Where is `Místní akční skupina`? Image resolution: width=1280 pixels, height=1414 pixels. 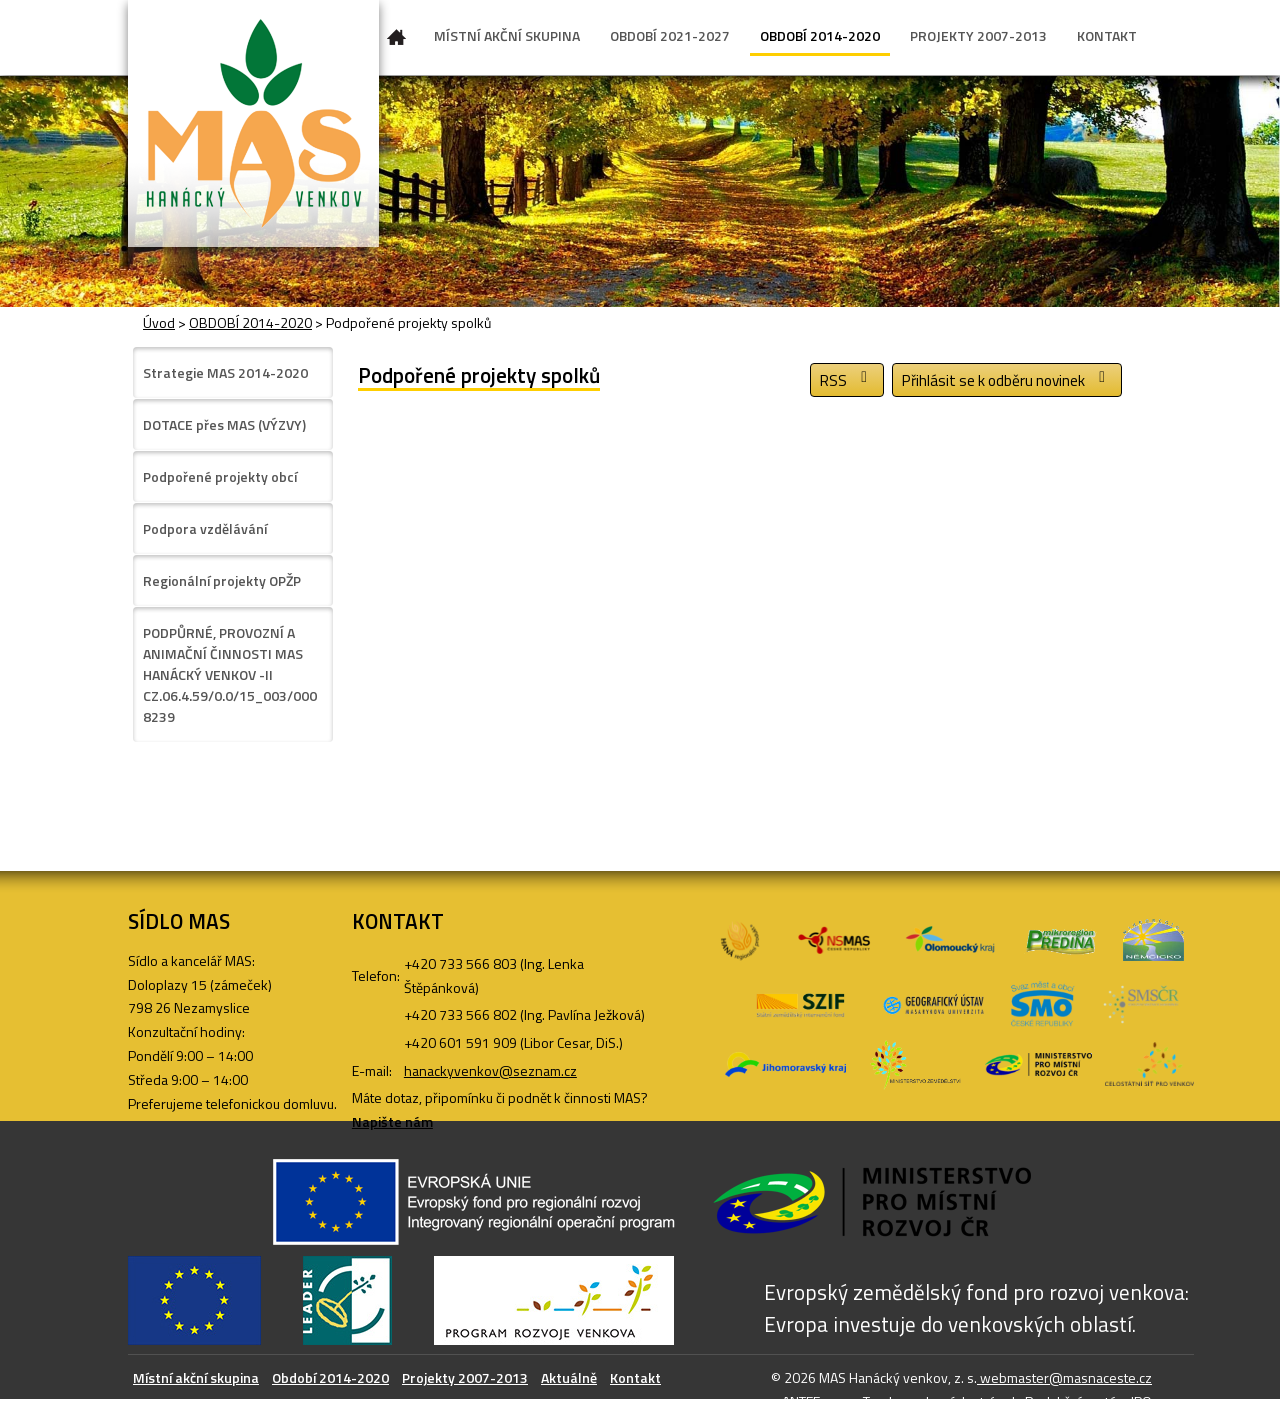
Místní akční skupina is located at coordinates (196, 1377).